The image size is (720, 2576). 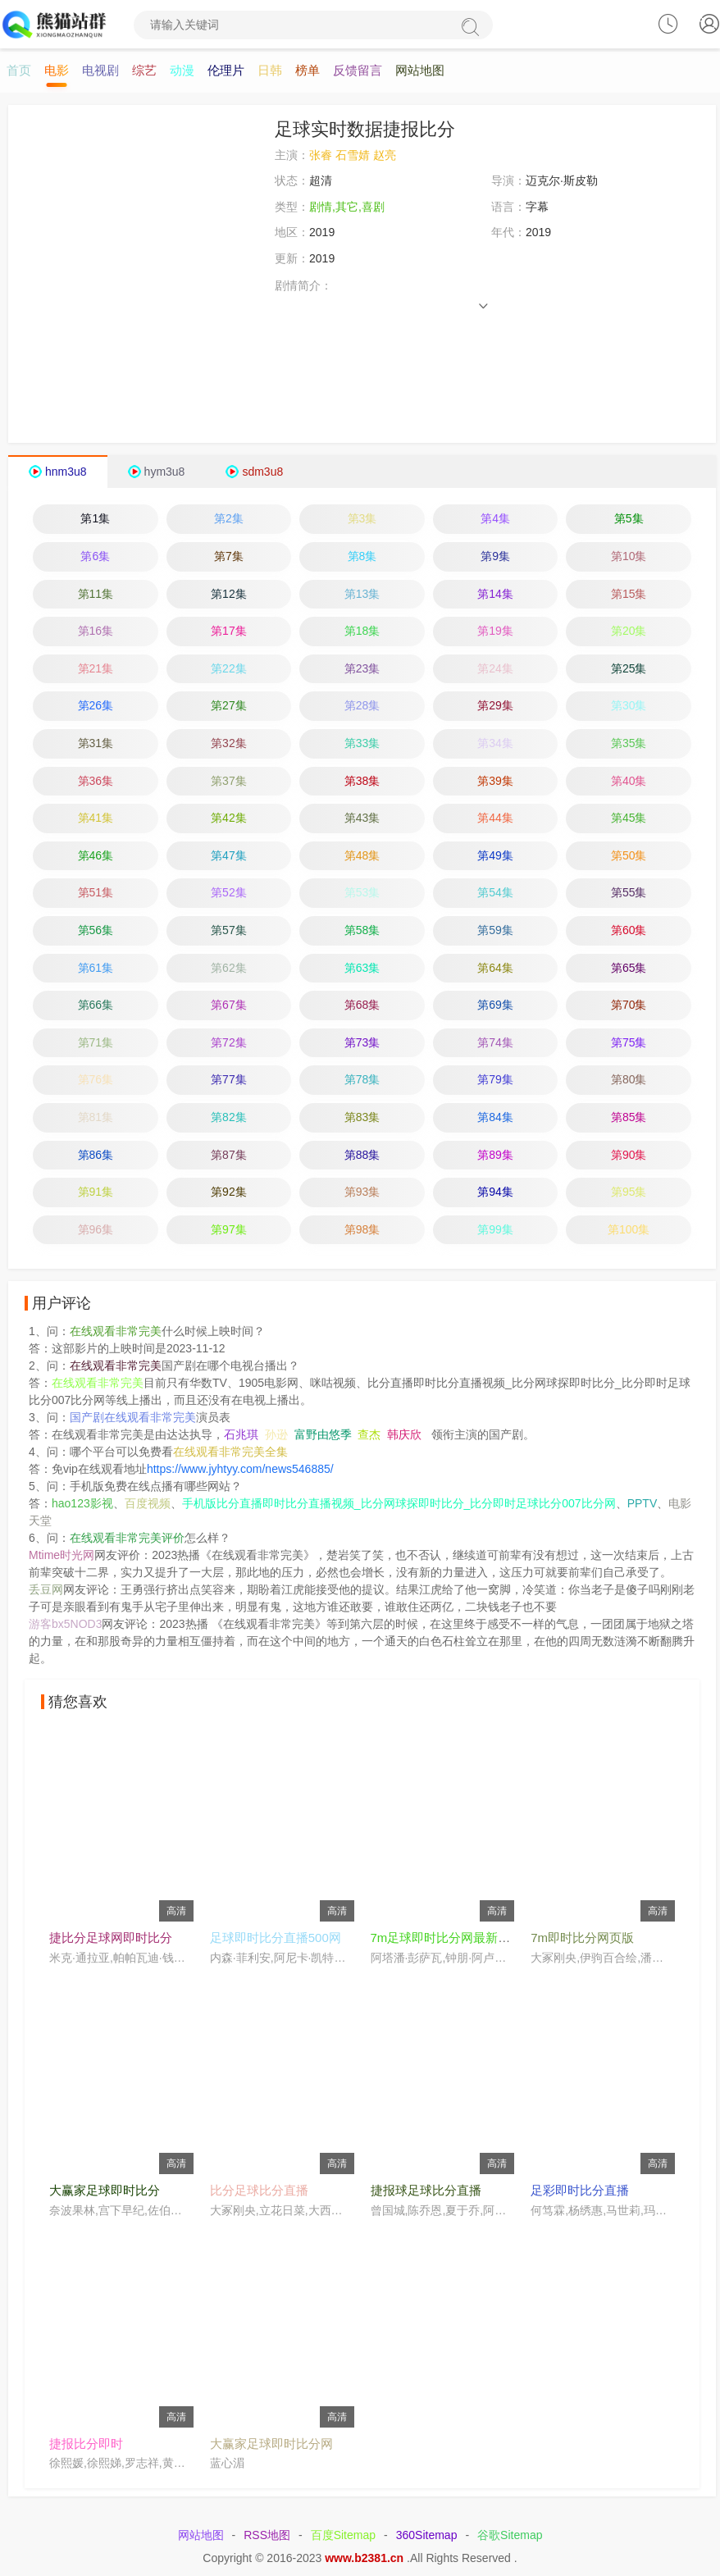 What do you see at coordinates (229, 556) in the screenshot?
I see `第7集` at bounding box center [229, 556].